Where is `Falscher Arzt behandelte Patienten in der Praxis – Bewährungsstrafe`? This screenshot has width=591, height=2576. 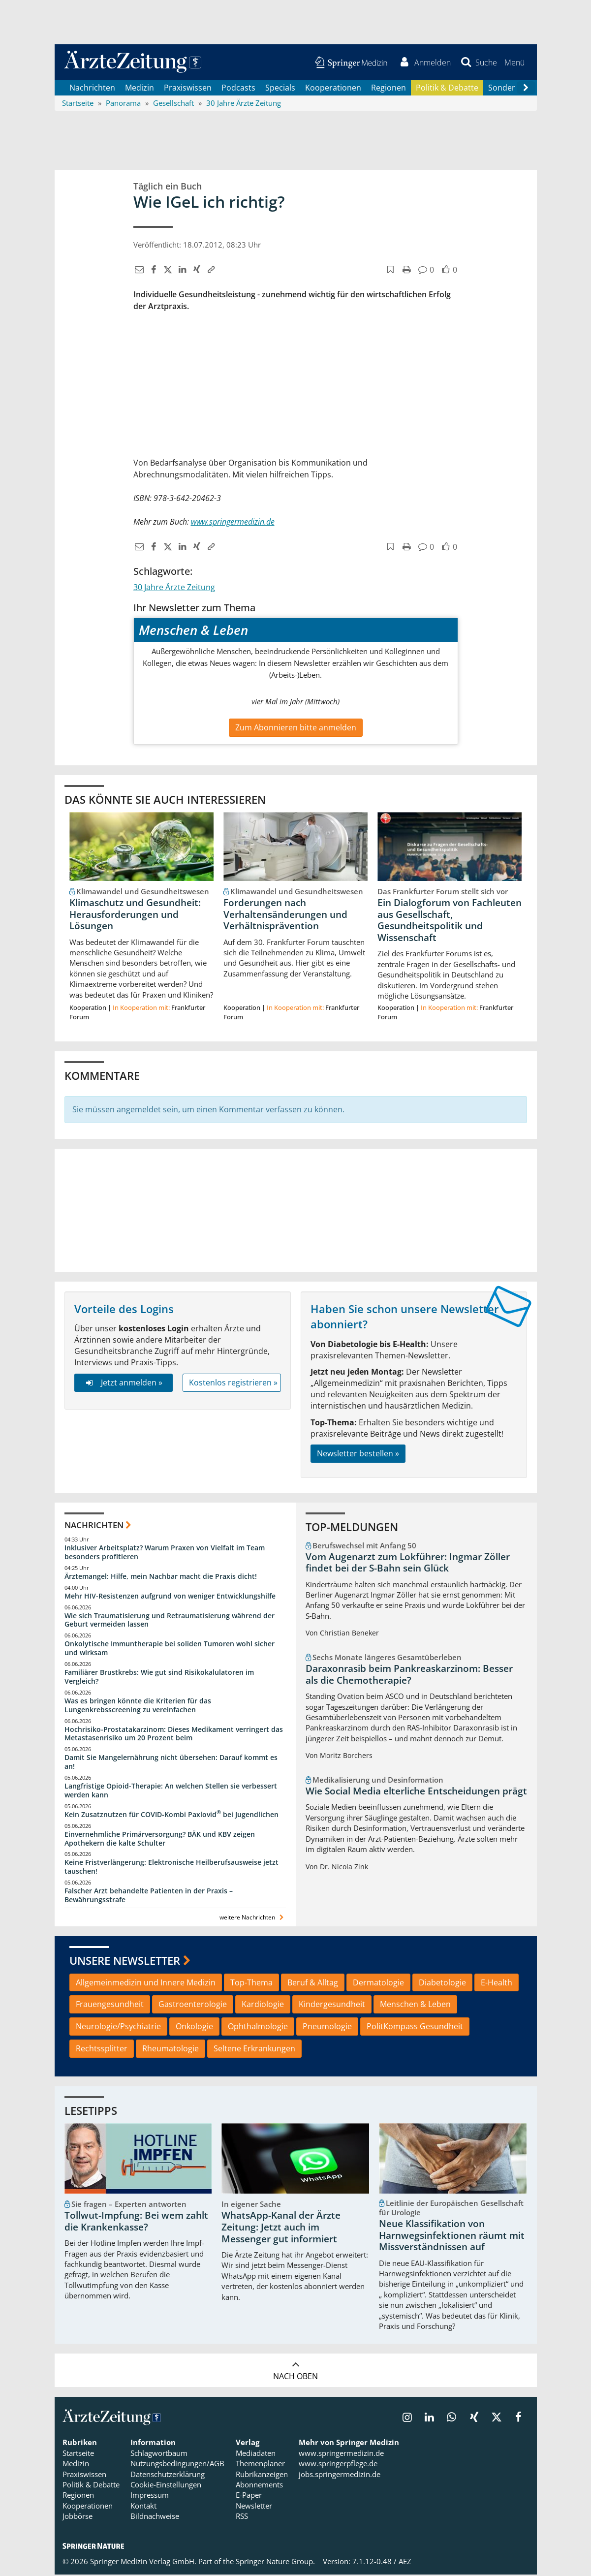
Falscher Arzt behandelte Patienten in der Praxis – Bewährungsstrafe is located at coordinates (148, 1896).